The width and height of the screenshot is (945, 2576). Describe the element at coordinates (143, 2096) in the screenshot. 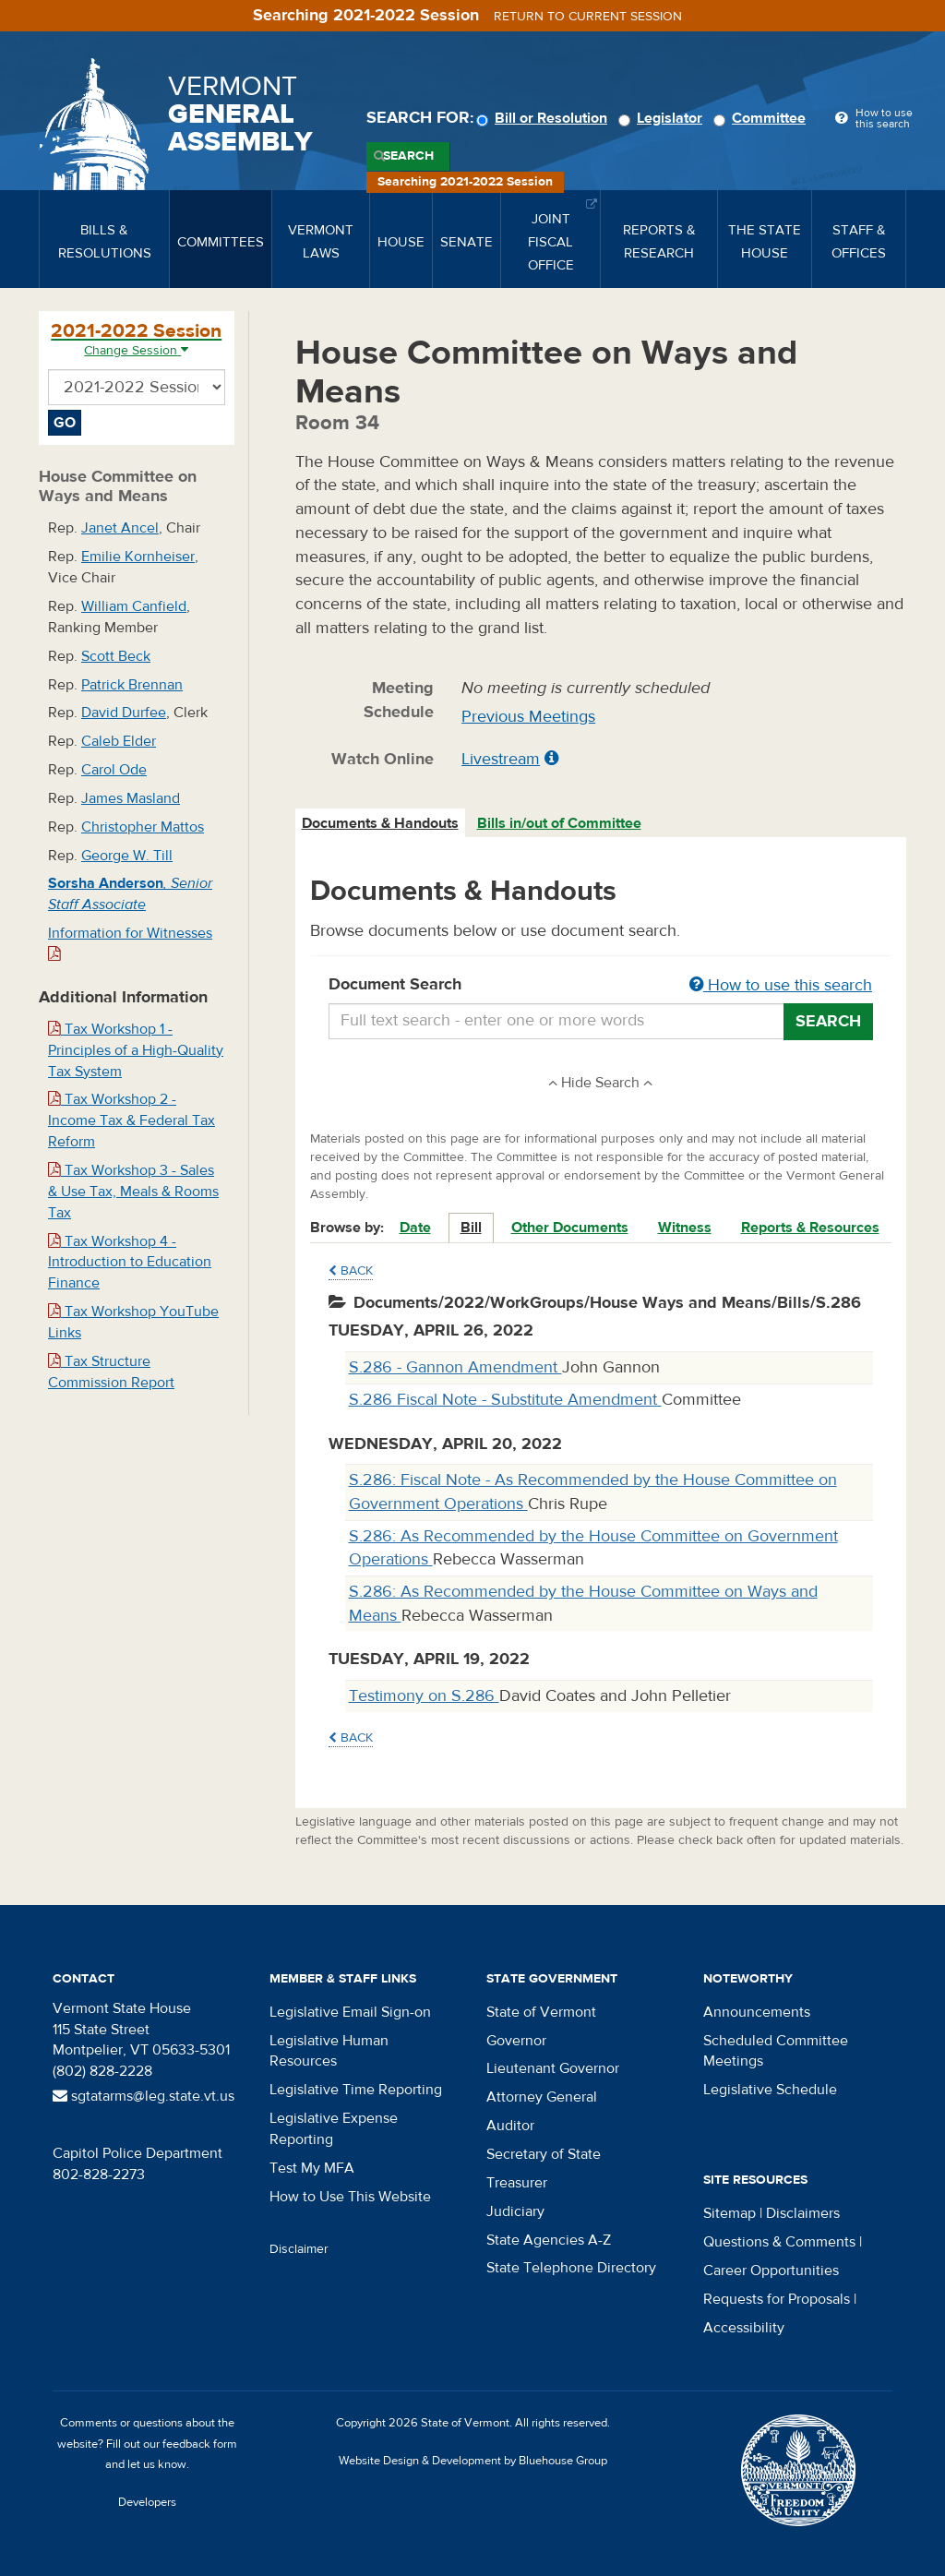

I see `sgtatarms@leg.state.vt.us` at that location.